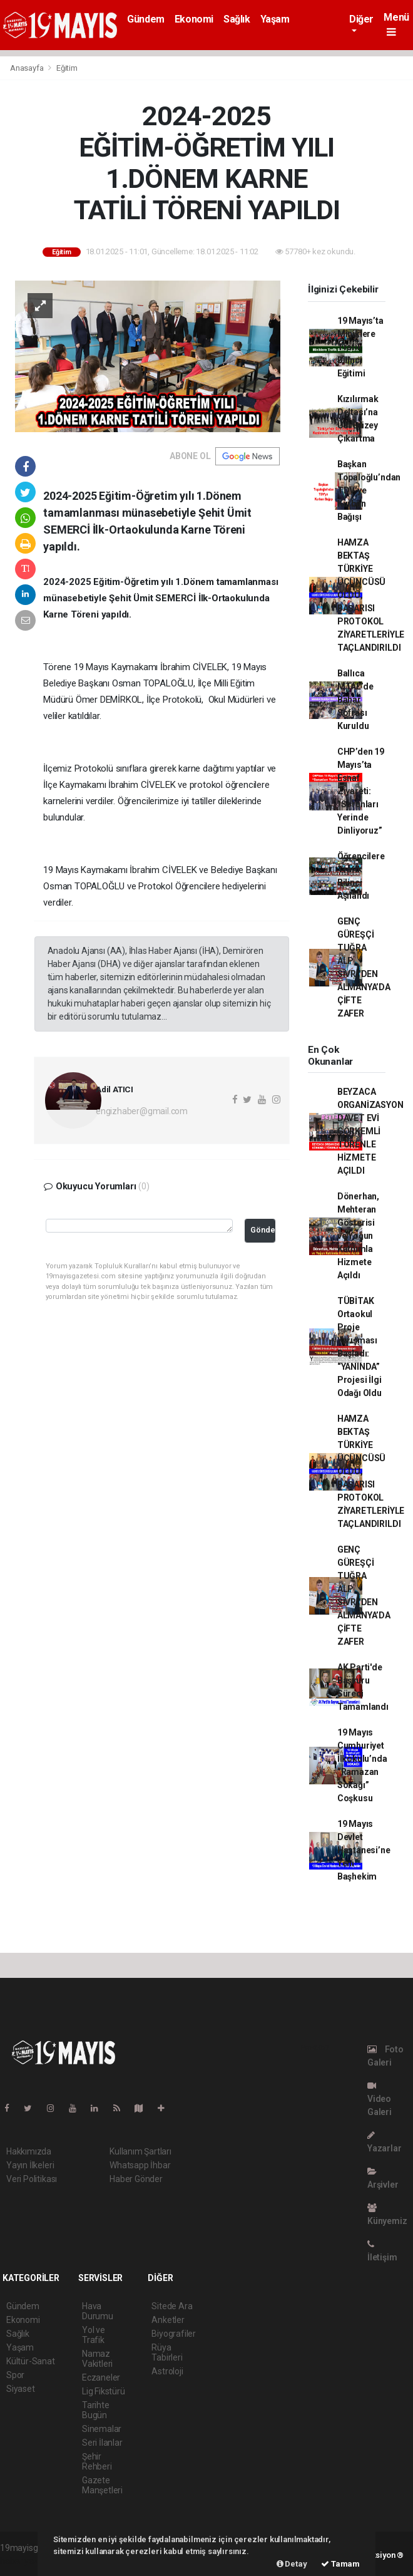 This screenshot has width=413, height=2576. Describe the element at coordinates (166, 2352) in the screenshot. I see `Rüya Tabirleri` at that location.